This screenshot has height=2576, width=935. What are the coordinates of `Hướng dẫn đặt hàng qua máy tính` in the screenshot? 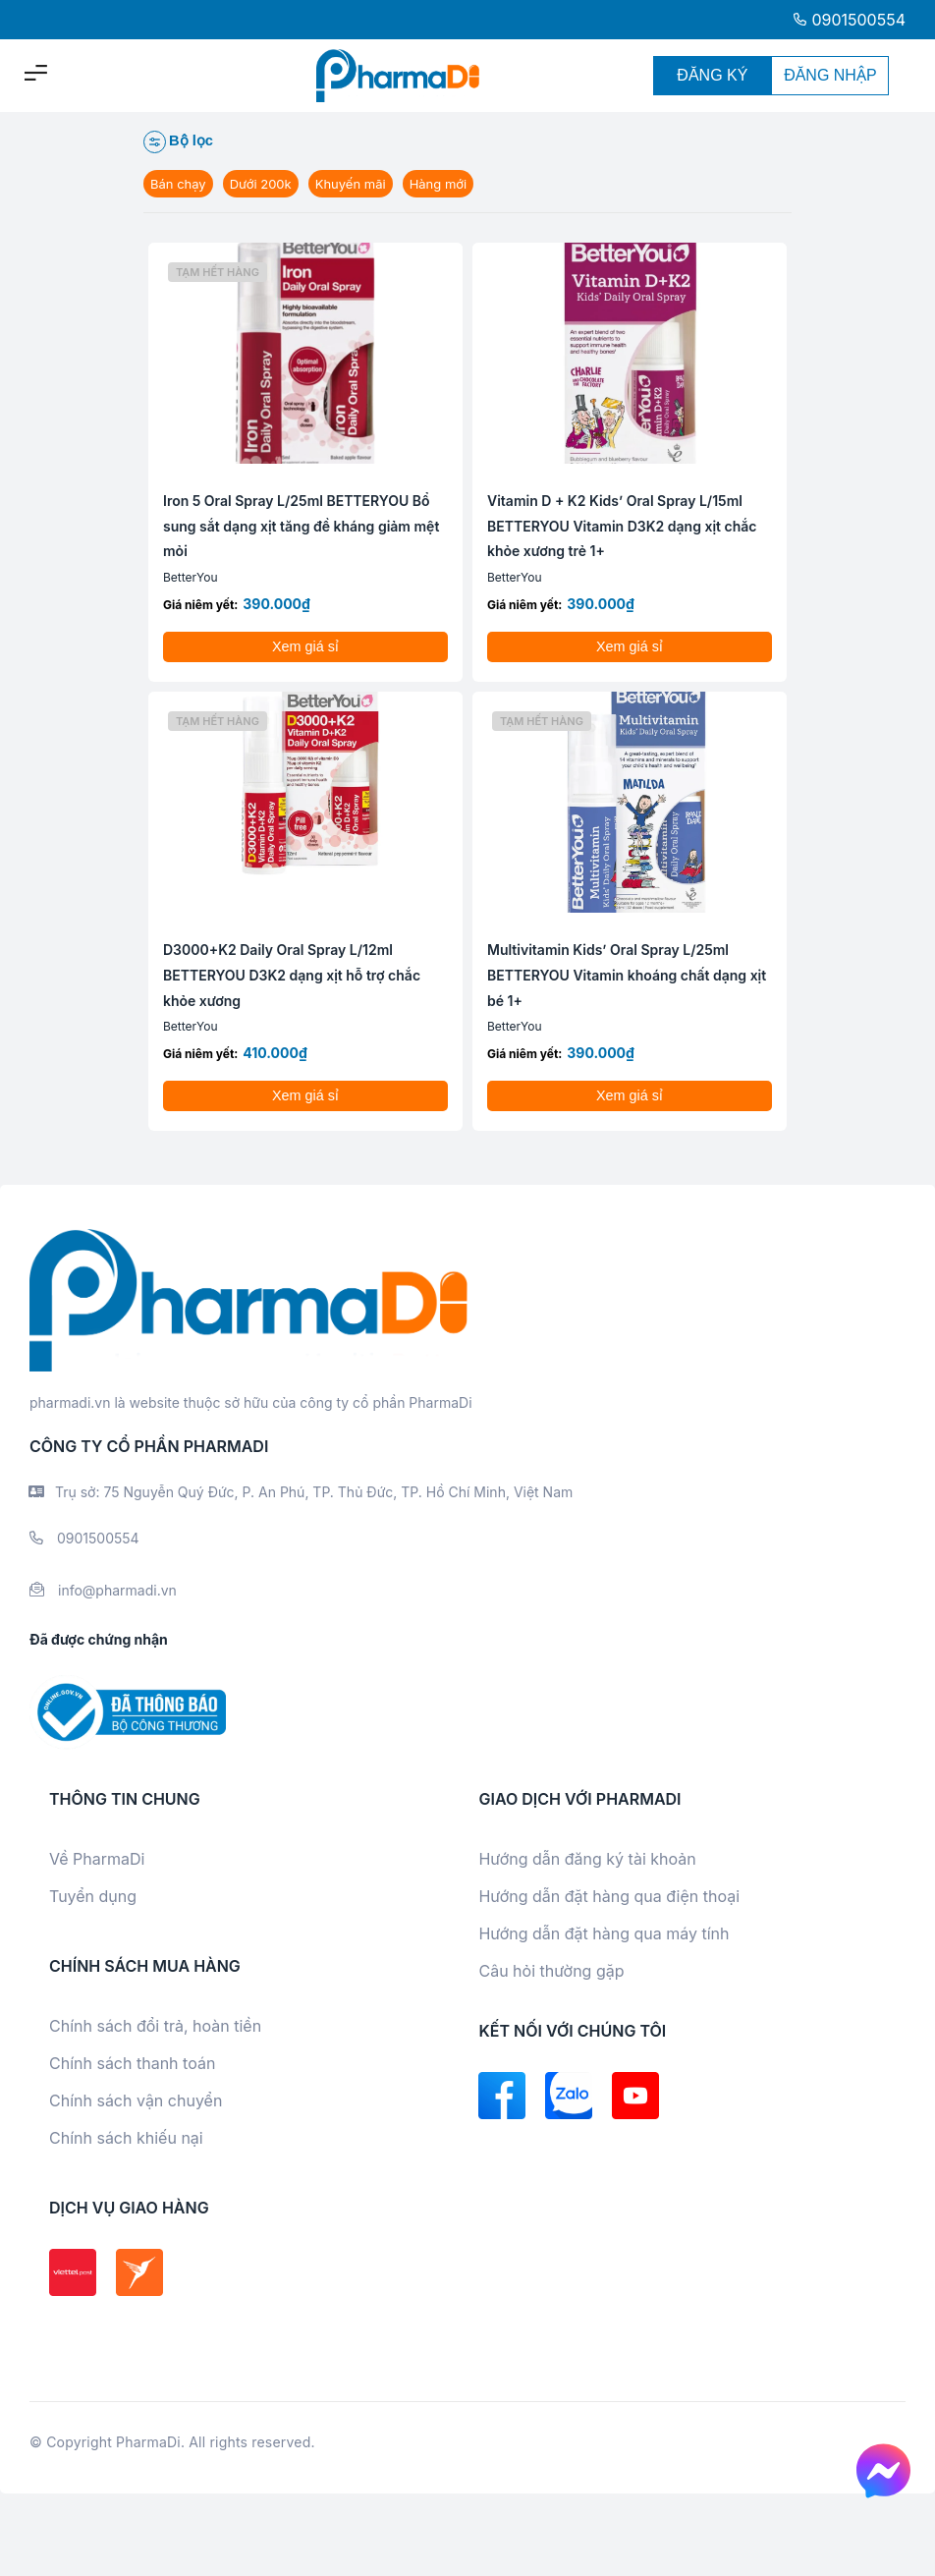 It's located at (603, 1933).